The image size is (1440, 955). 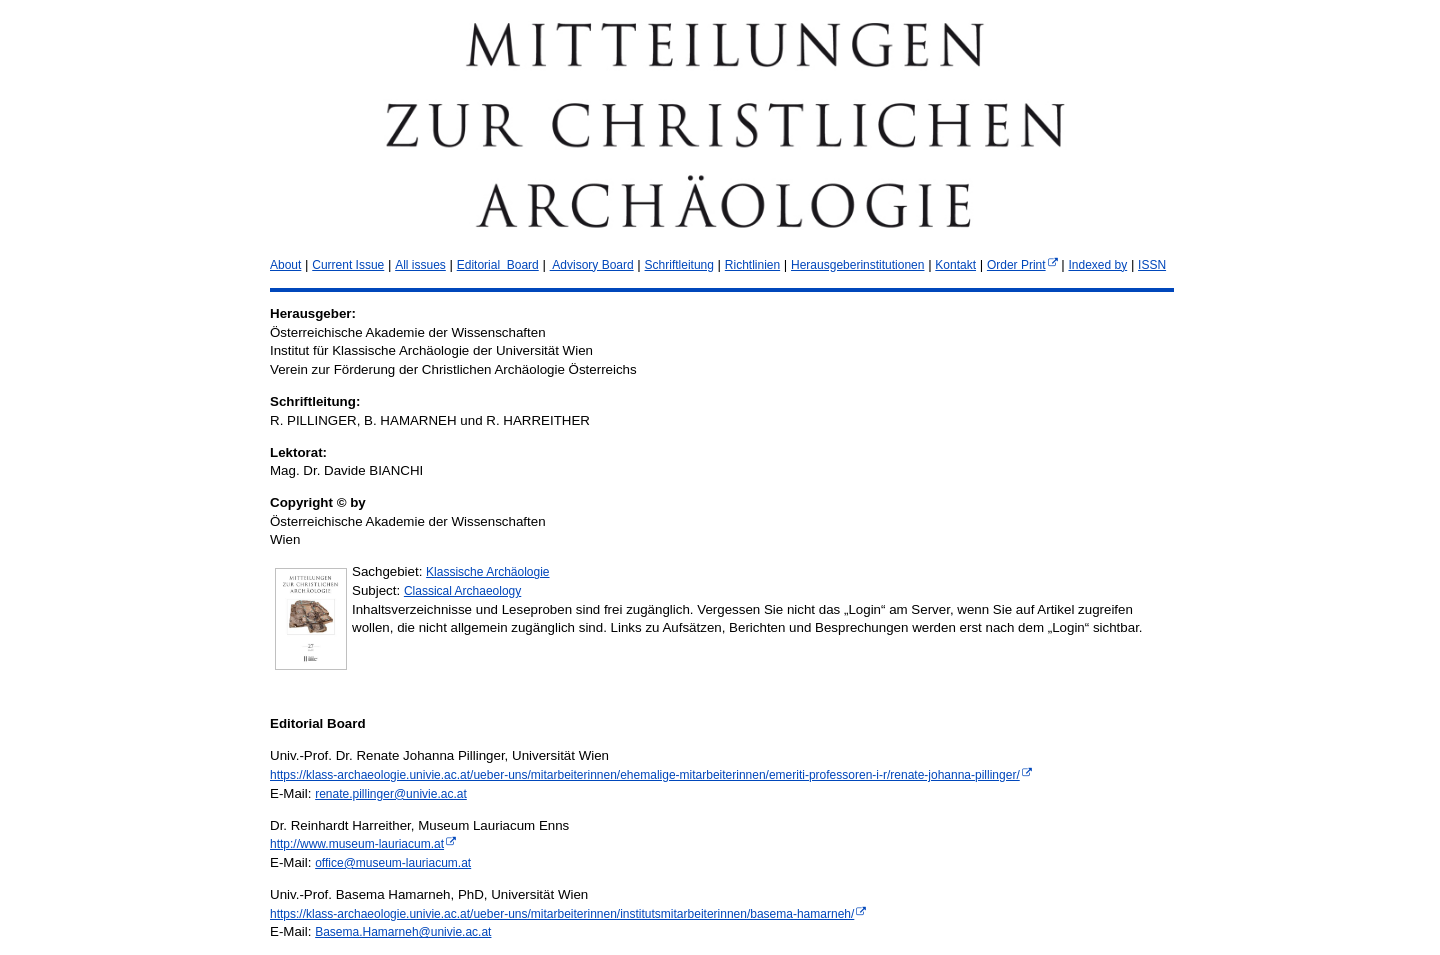 What do you see at coordinates (857, 265) in the screenshot?
I see `Herausgeberinstitutionen` at bounding box center [857, 265].